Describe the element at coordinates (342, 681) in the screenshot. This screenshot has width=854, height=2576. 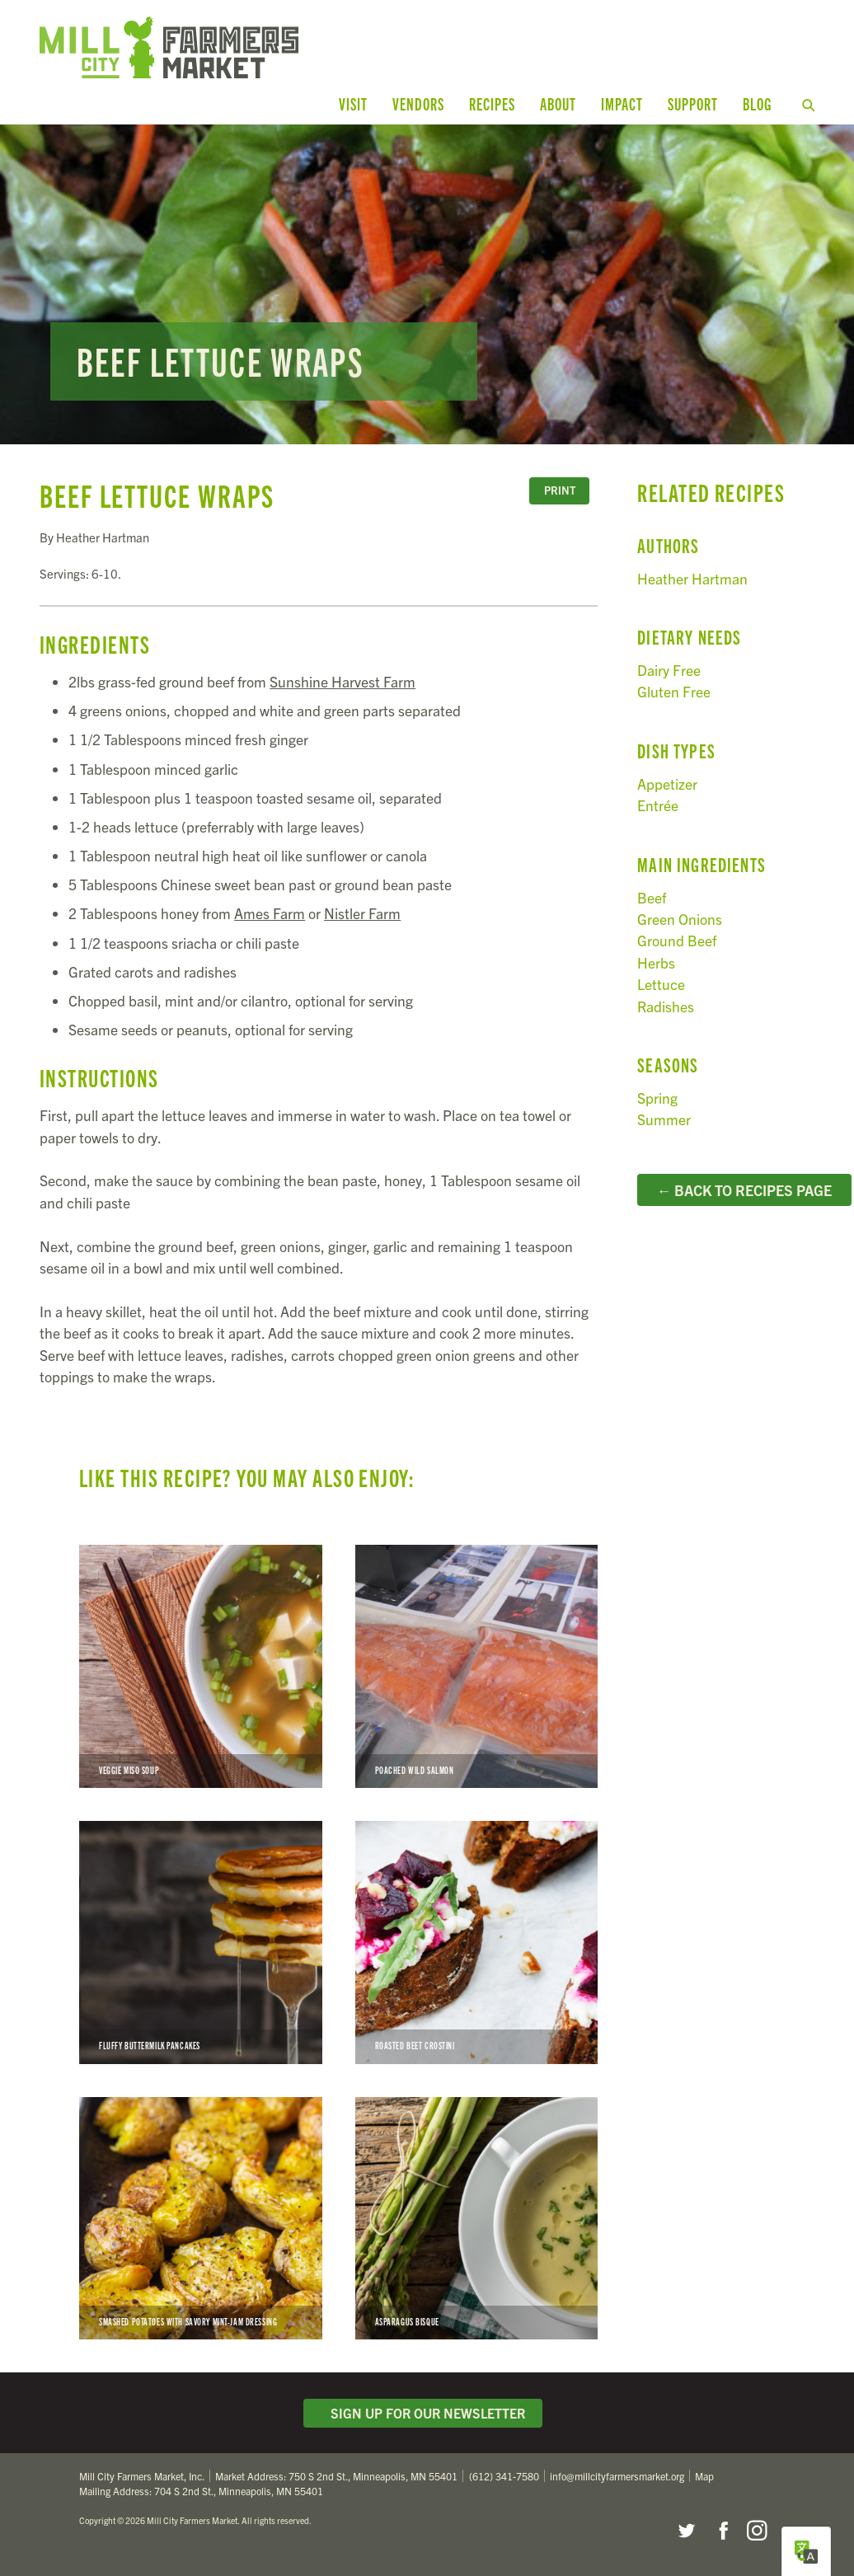
I see `Sunshine Harvest Farm` at that location.